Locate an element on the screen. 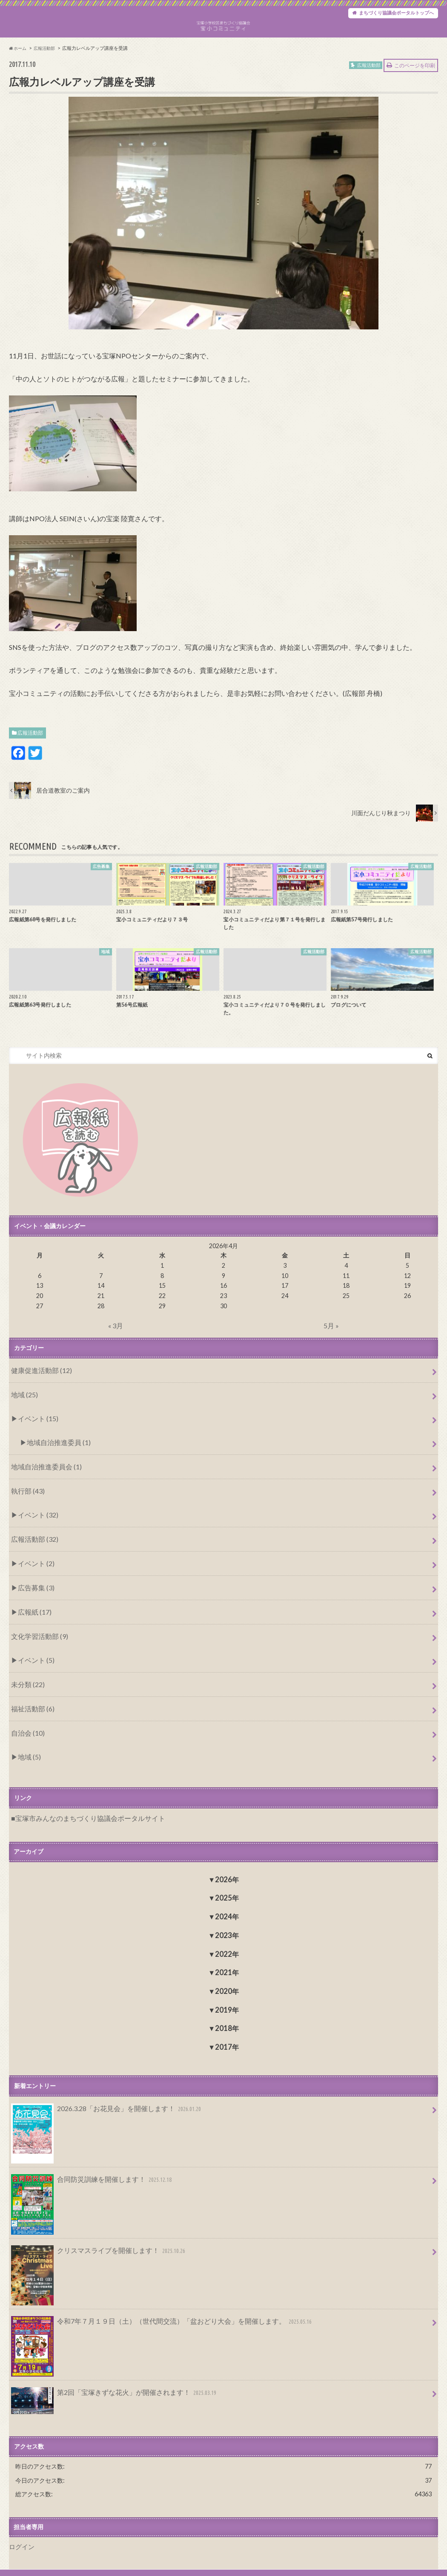  宝塚市みんなのまちづくり協議会ポータルサイト is located at coordinates (80, 1806).